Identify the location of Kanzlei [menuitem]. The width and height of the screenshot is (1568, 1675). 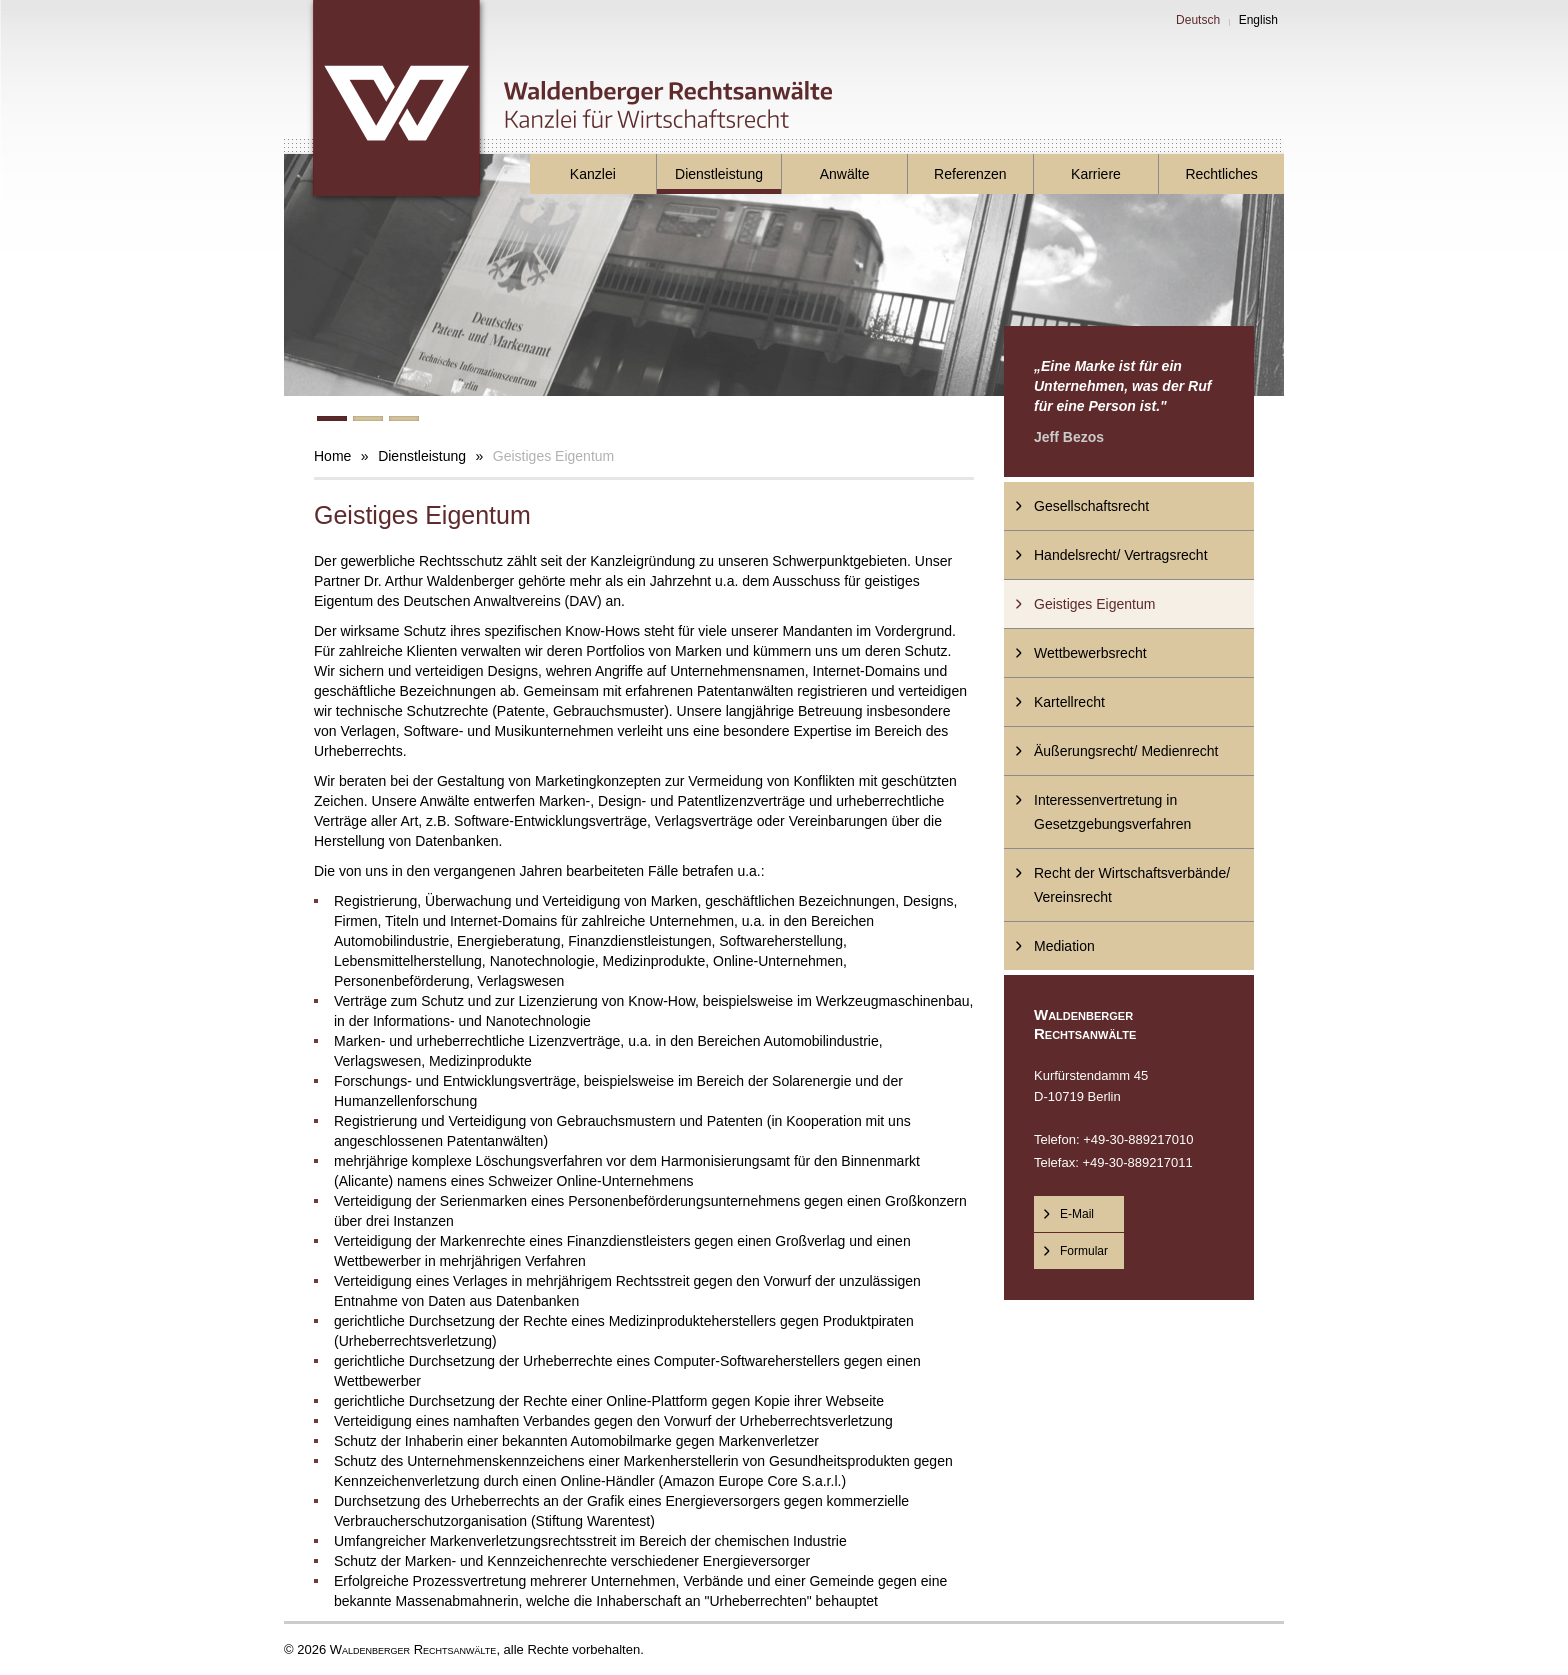
(593, 174).